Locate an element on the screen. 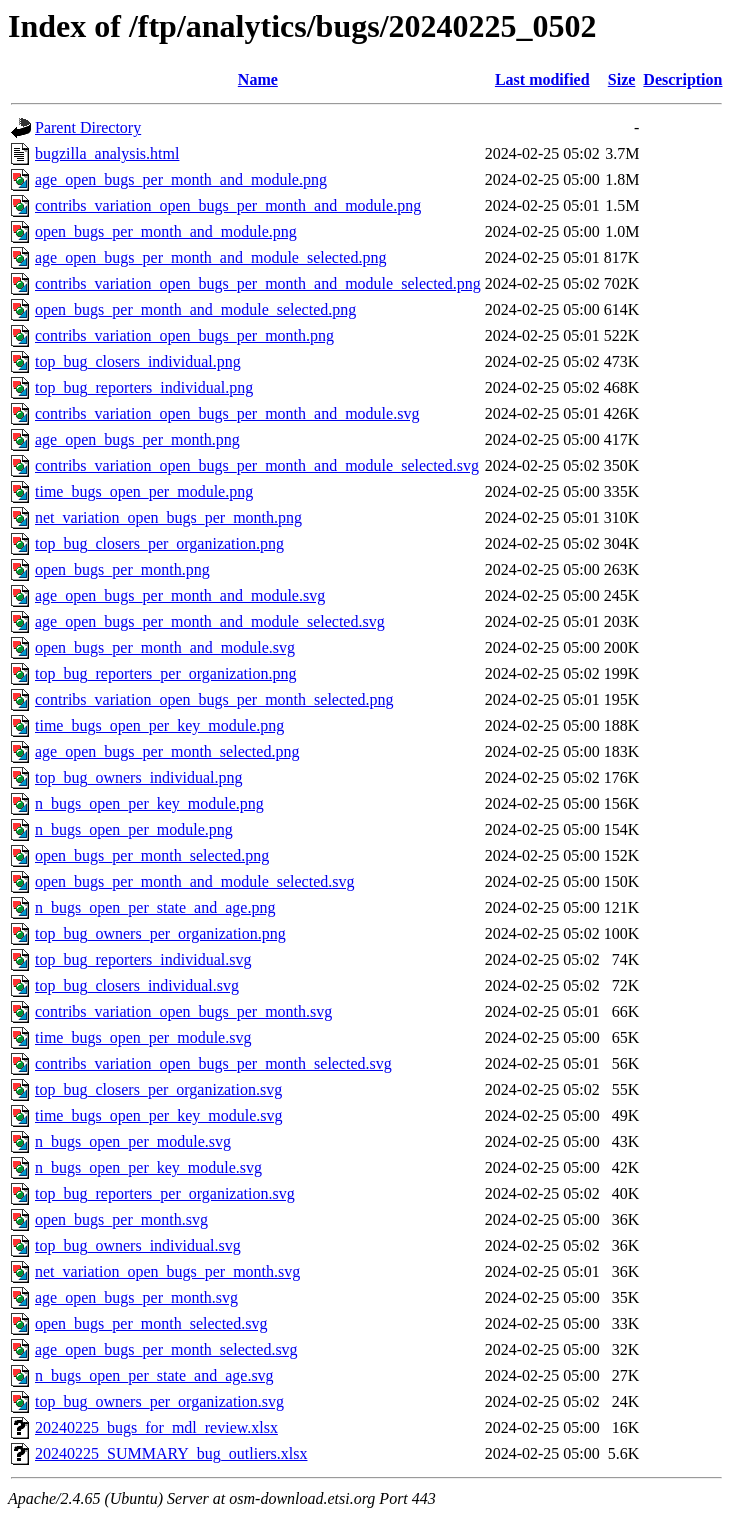 The width and height of the screenshot is (754, 1516). n_bugs_open_per_state_and_age.svg is located at coordinates (154, 1375).